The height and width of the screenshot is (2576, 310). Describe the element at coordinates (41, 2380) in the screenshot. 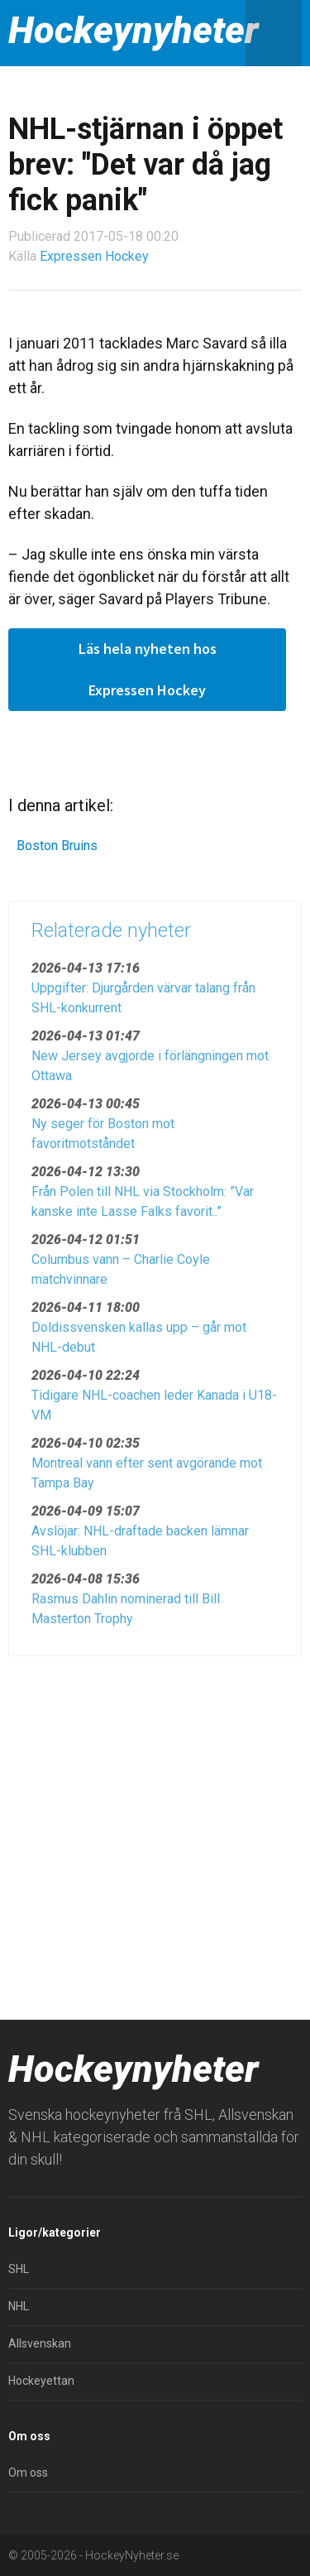

I see `Hockeyettan` at that location.